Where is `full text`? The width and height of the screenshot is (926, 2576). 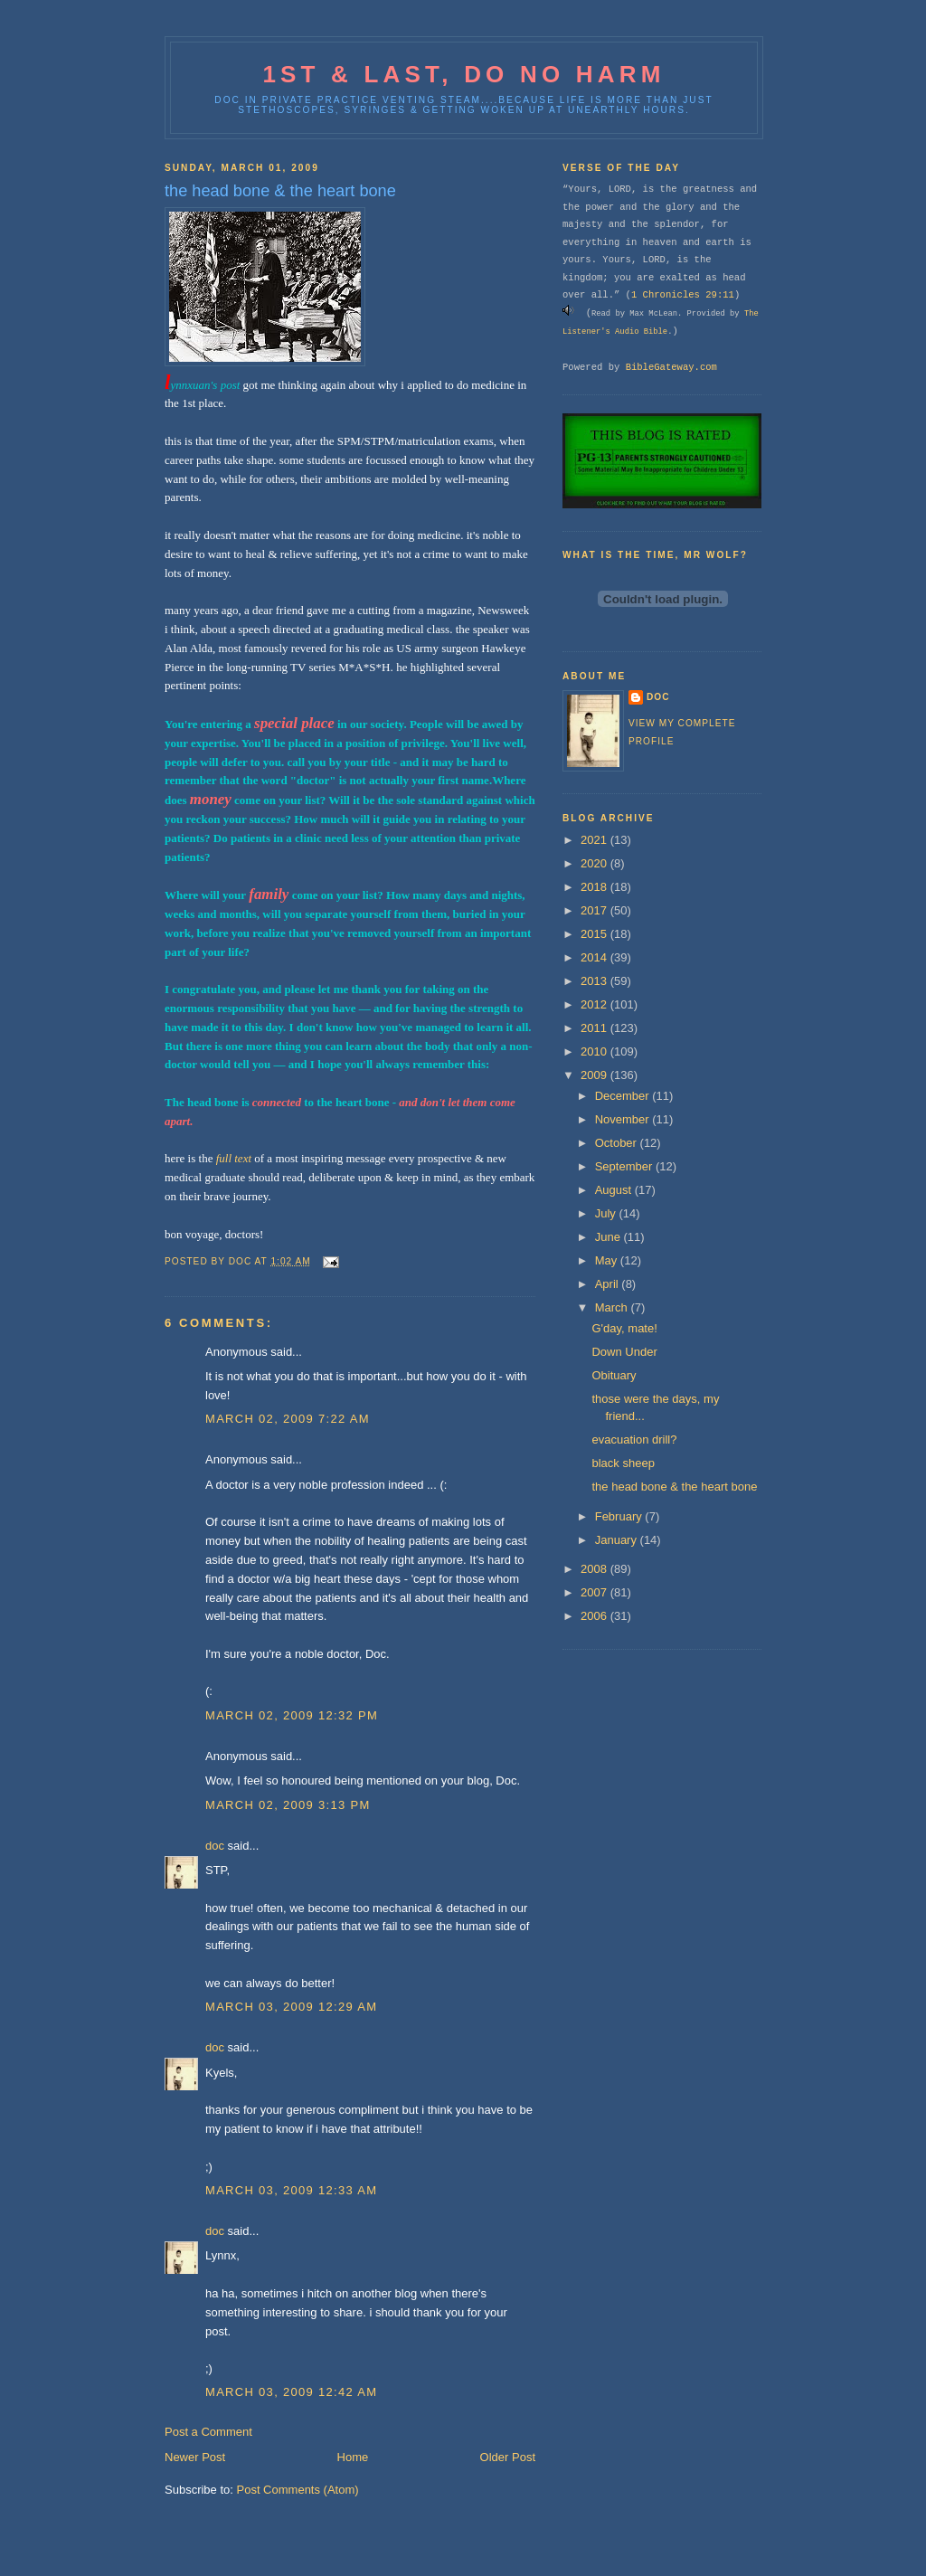
full text is located at coordinates (233, 1158).